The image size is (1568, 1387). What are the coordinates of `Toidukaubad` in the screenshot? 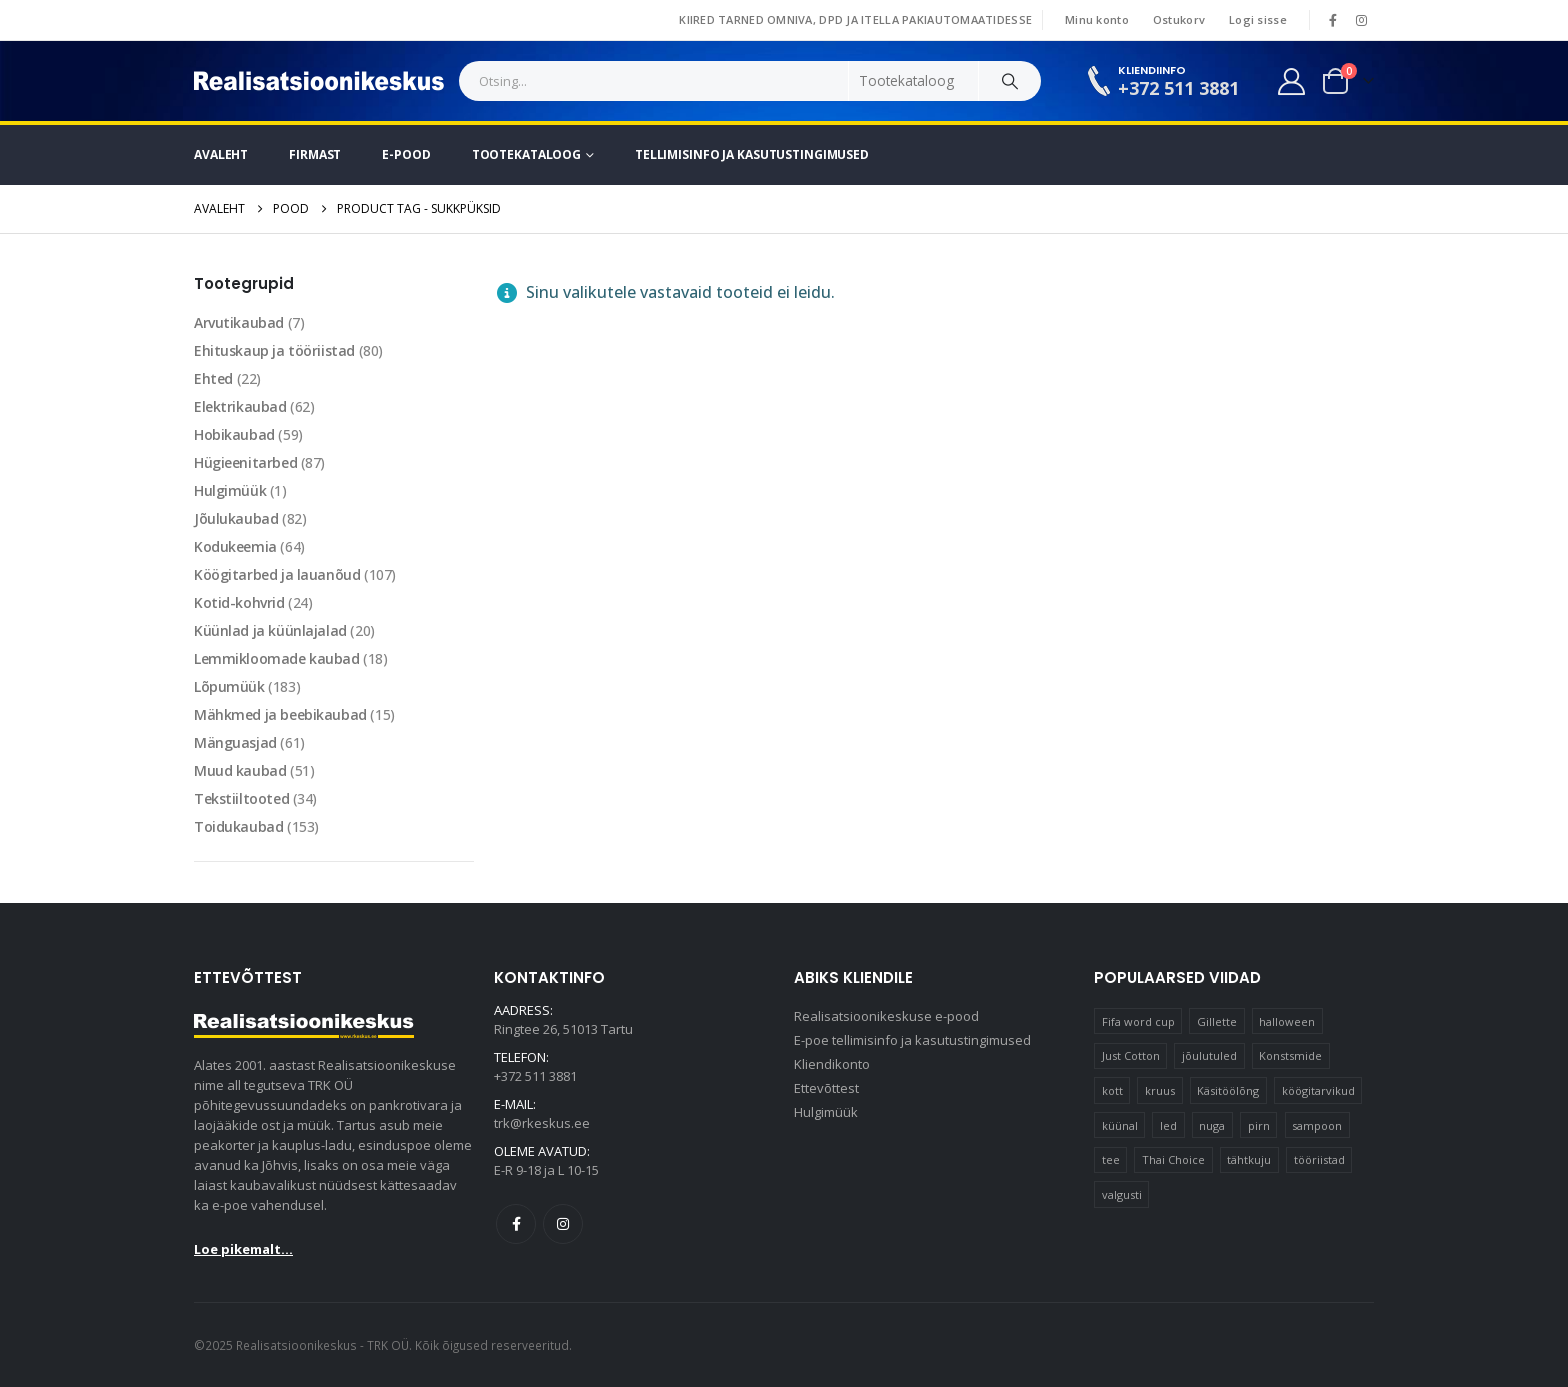 It's located at (238, 826).